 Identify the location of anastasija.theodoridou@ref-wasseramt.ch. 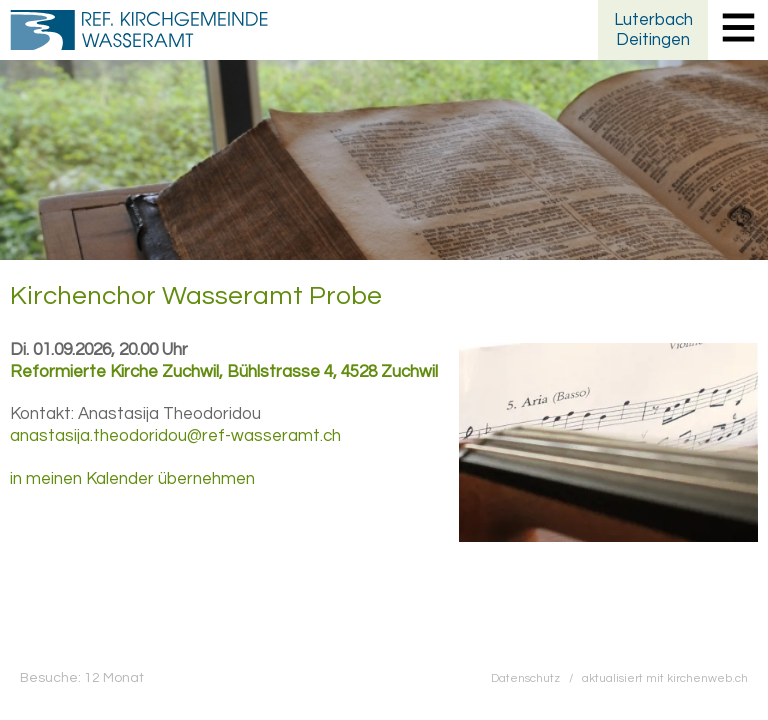
(175, 436).